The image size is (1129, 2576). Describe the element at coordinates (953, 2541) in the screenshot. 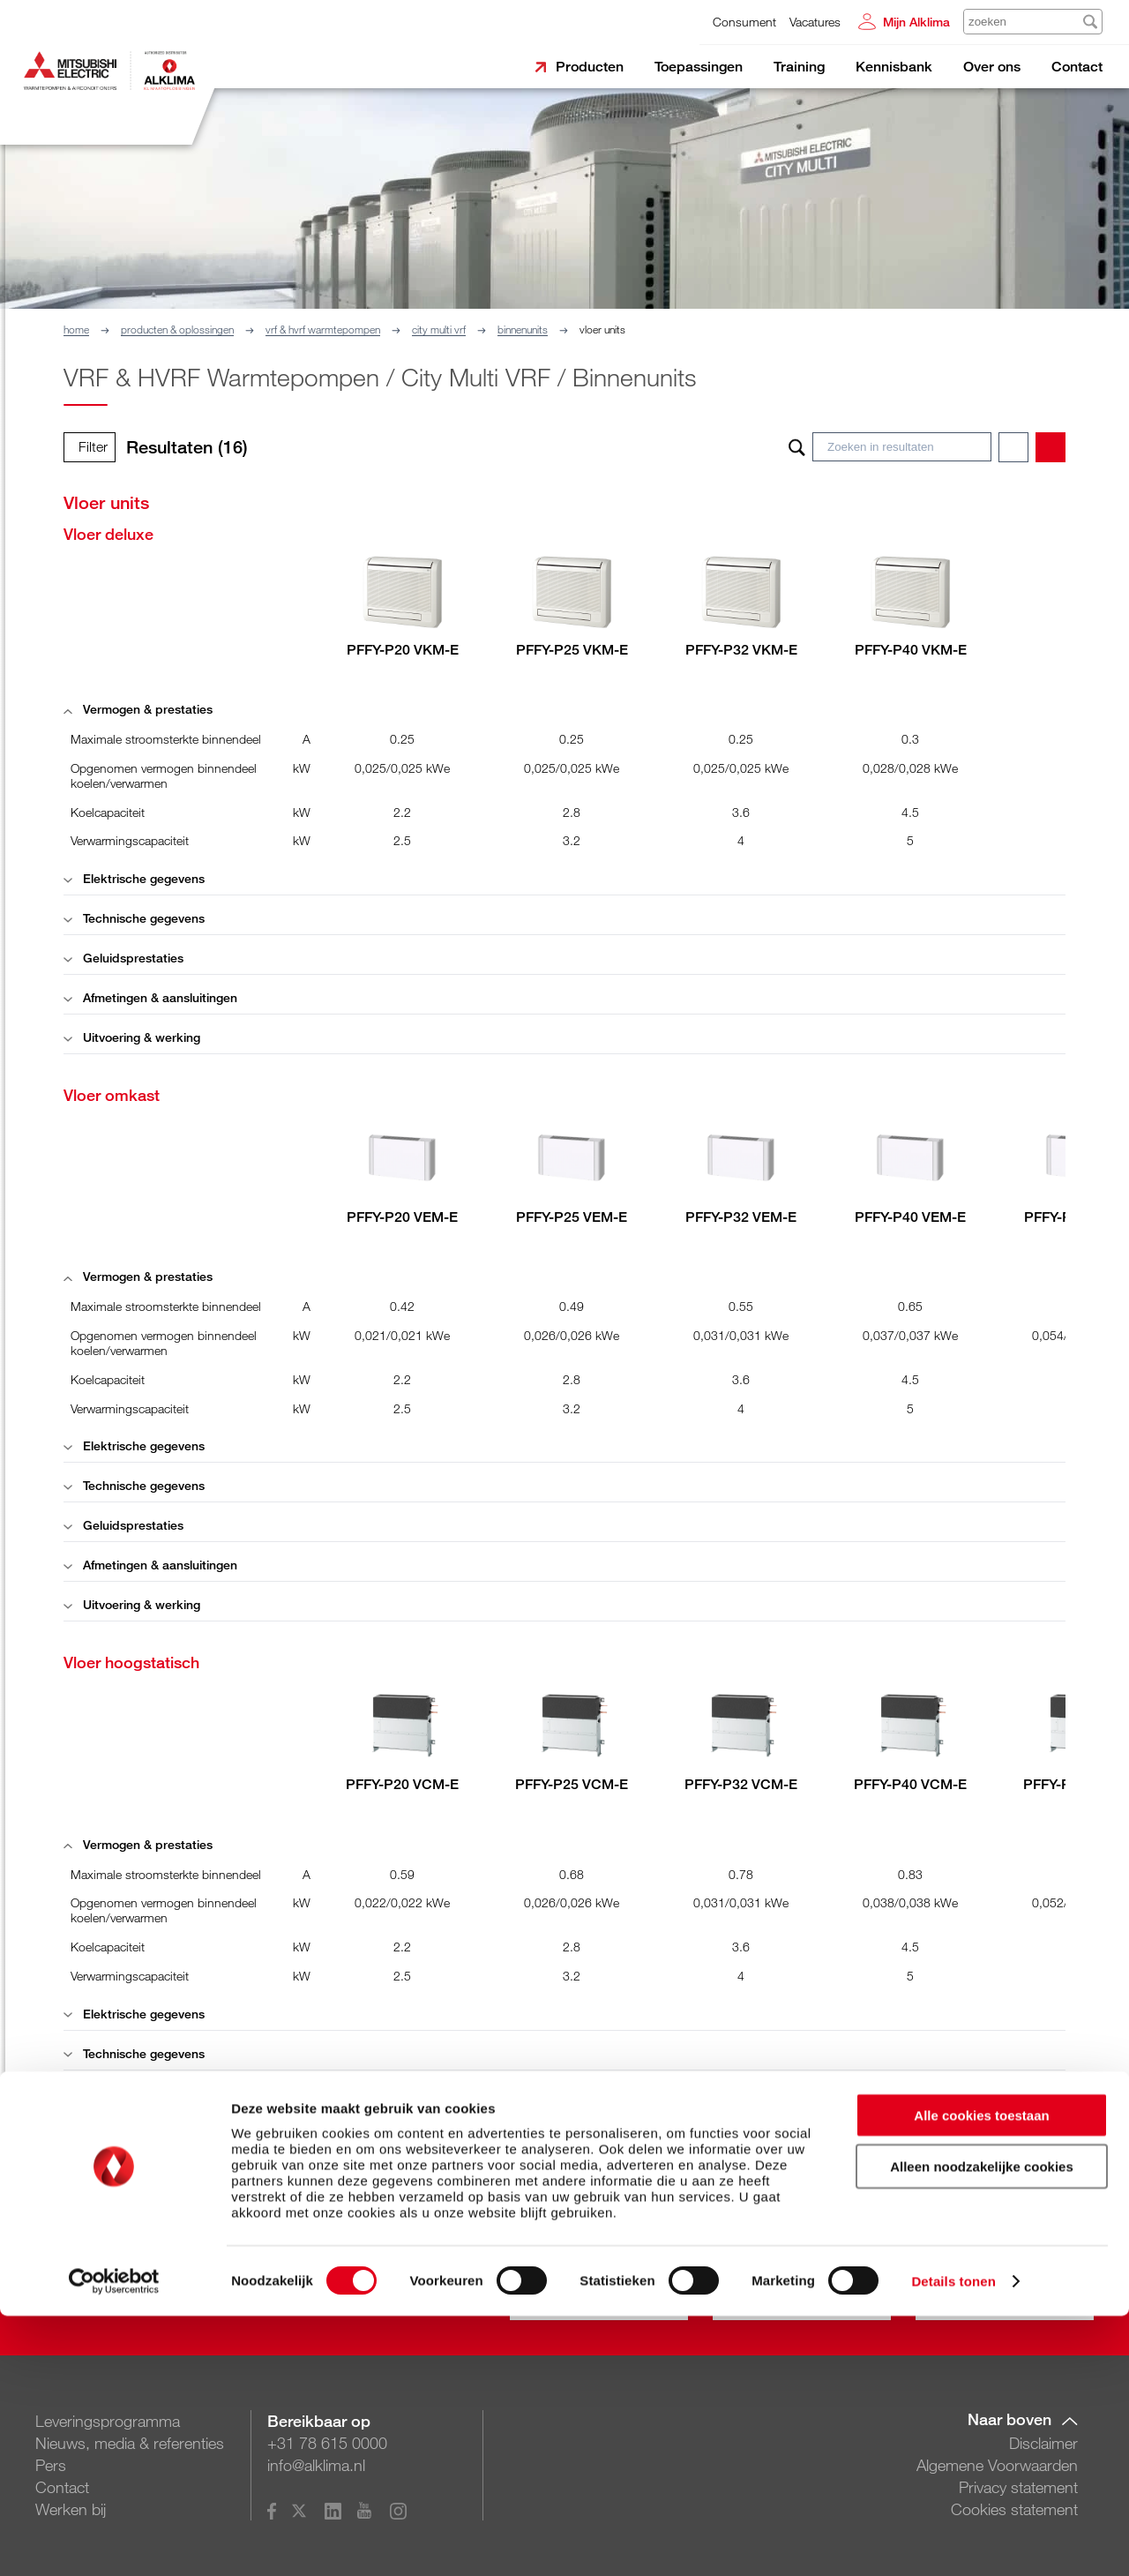

I see `Details tonen` at that location.